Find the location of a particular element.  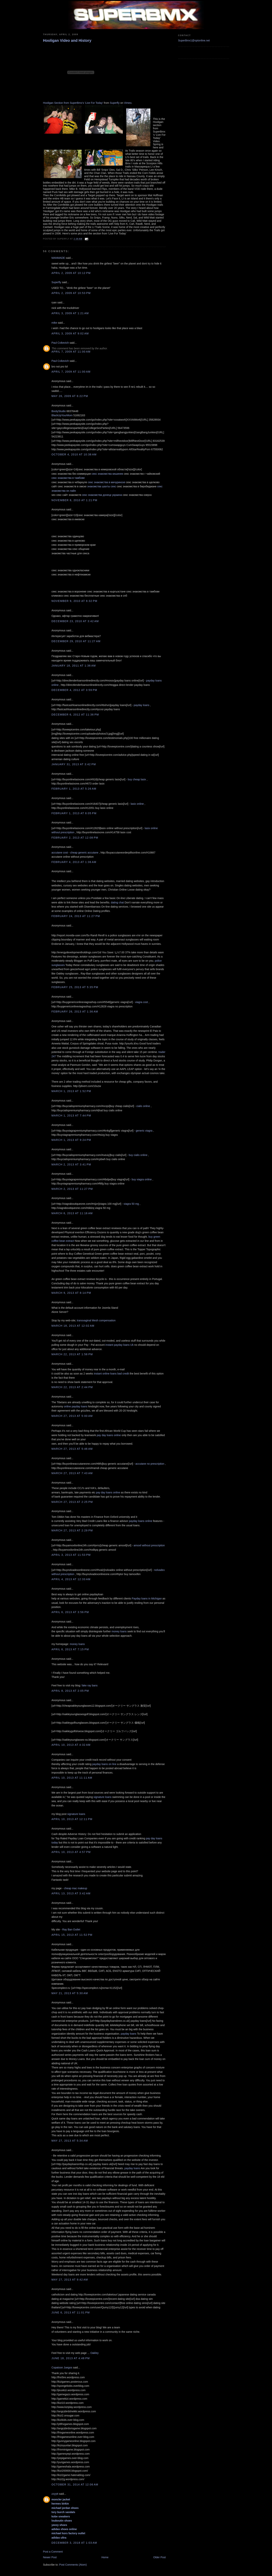

October 4, 2010 at 10:38 AM is located at coordinates (74, 454).